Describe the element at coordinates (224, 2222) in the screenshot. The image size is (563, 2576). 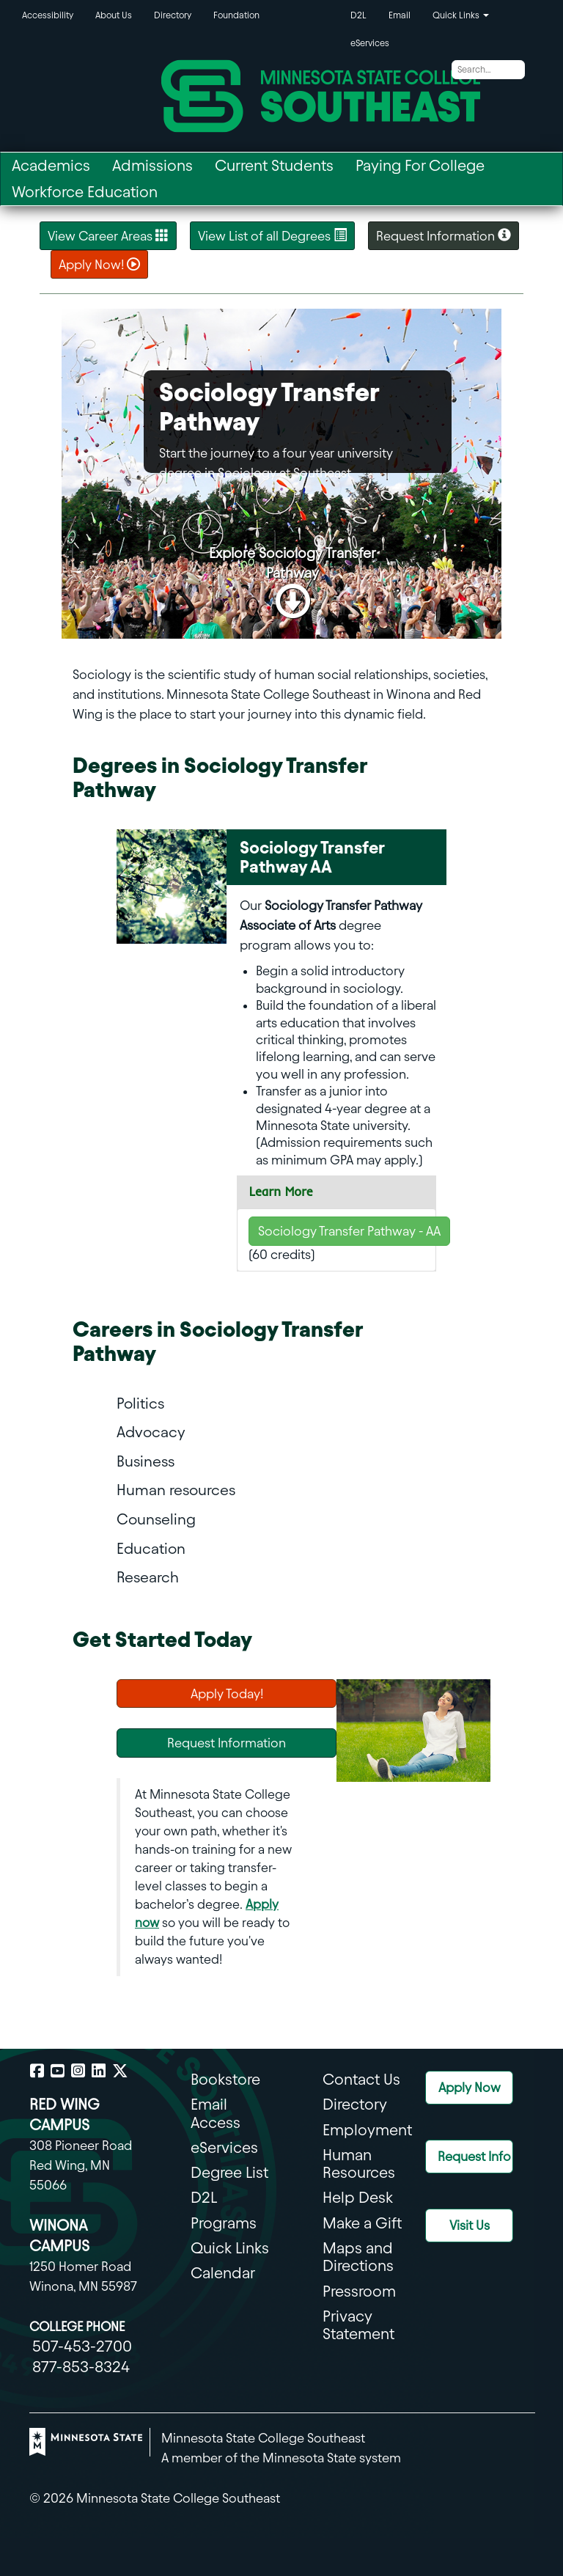
I see `Programs` at that location.